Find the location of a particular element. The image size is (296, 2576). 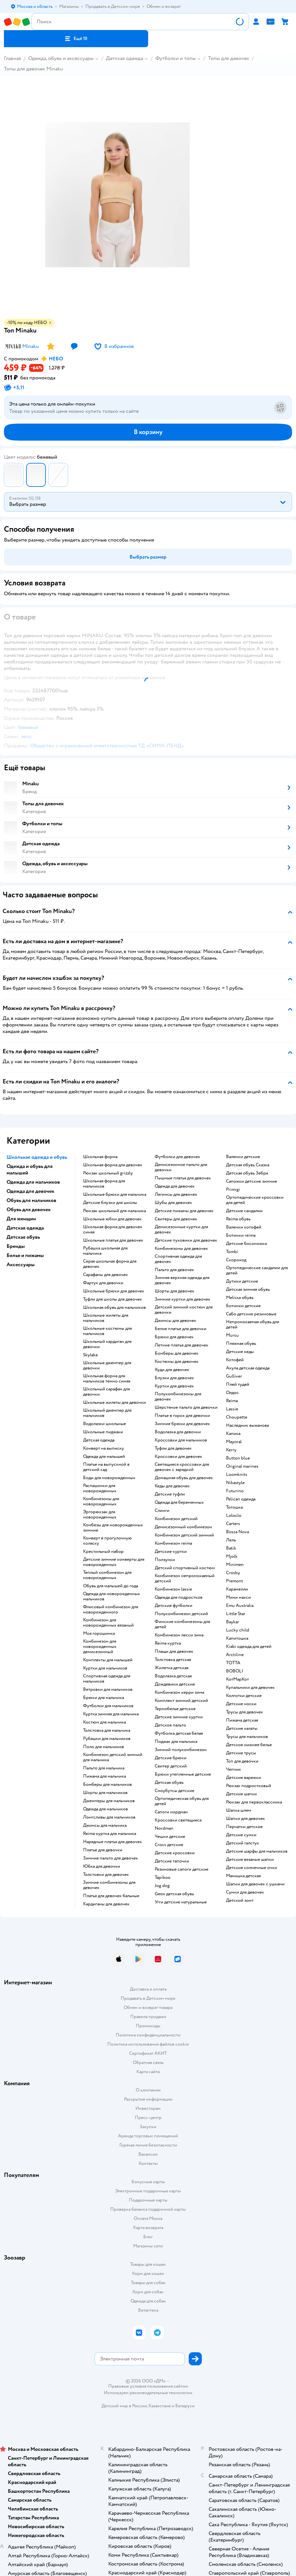

Одежда для новорожденных мальчиков is located at coordinates (111, 1596).